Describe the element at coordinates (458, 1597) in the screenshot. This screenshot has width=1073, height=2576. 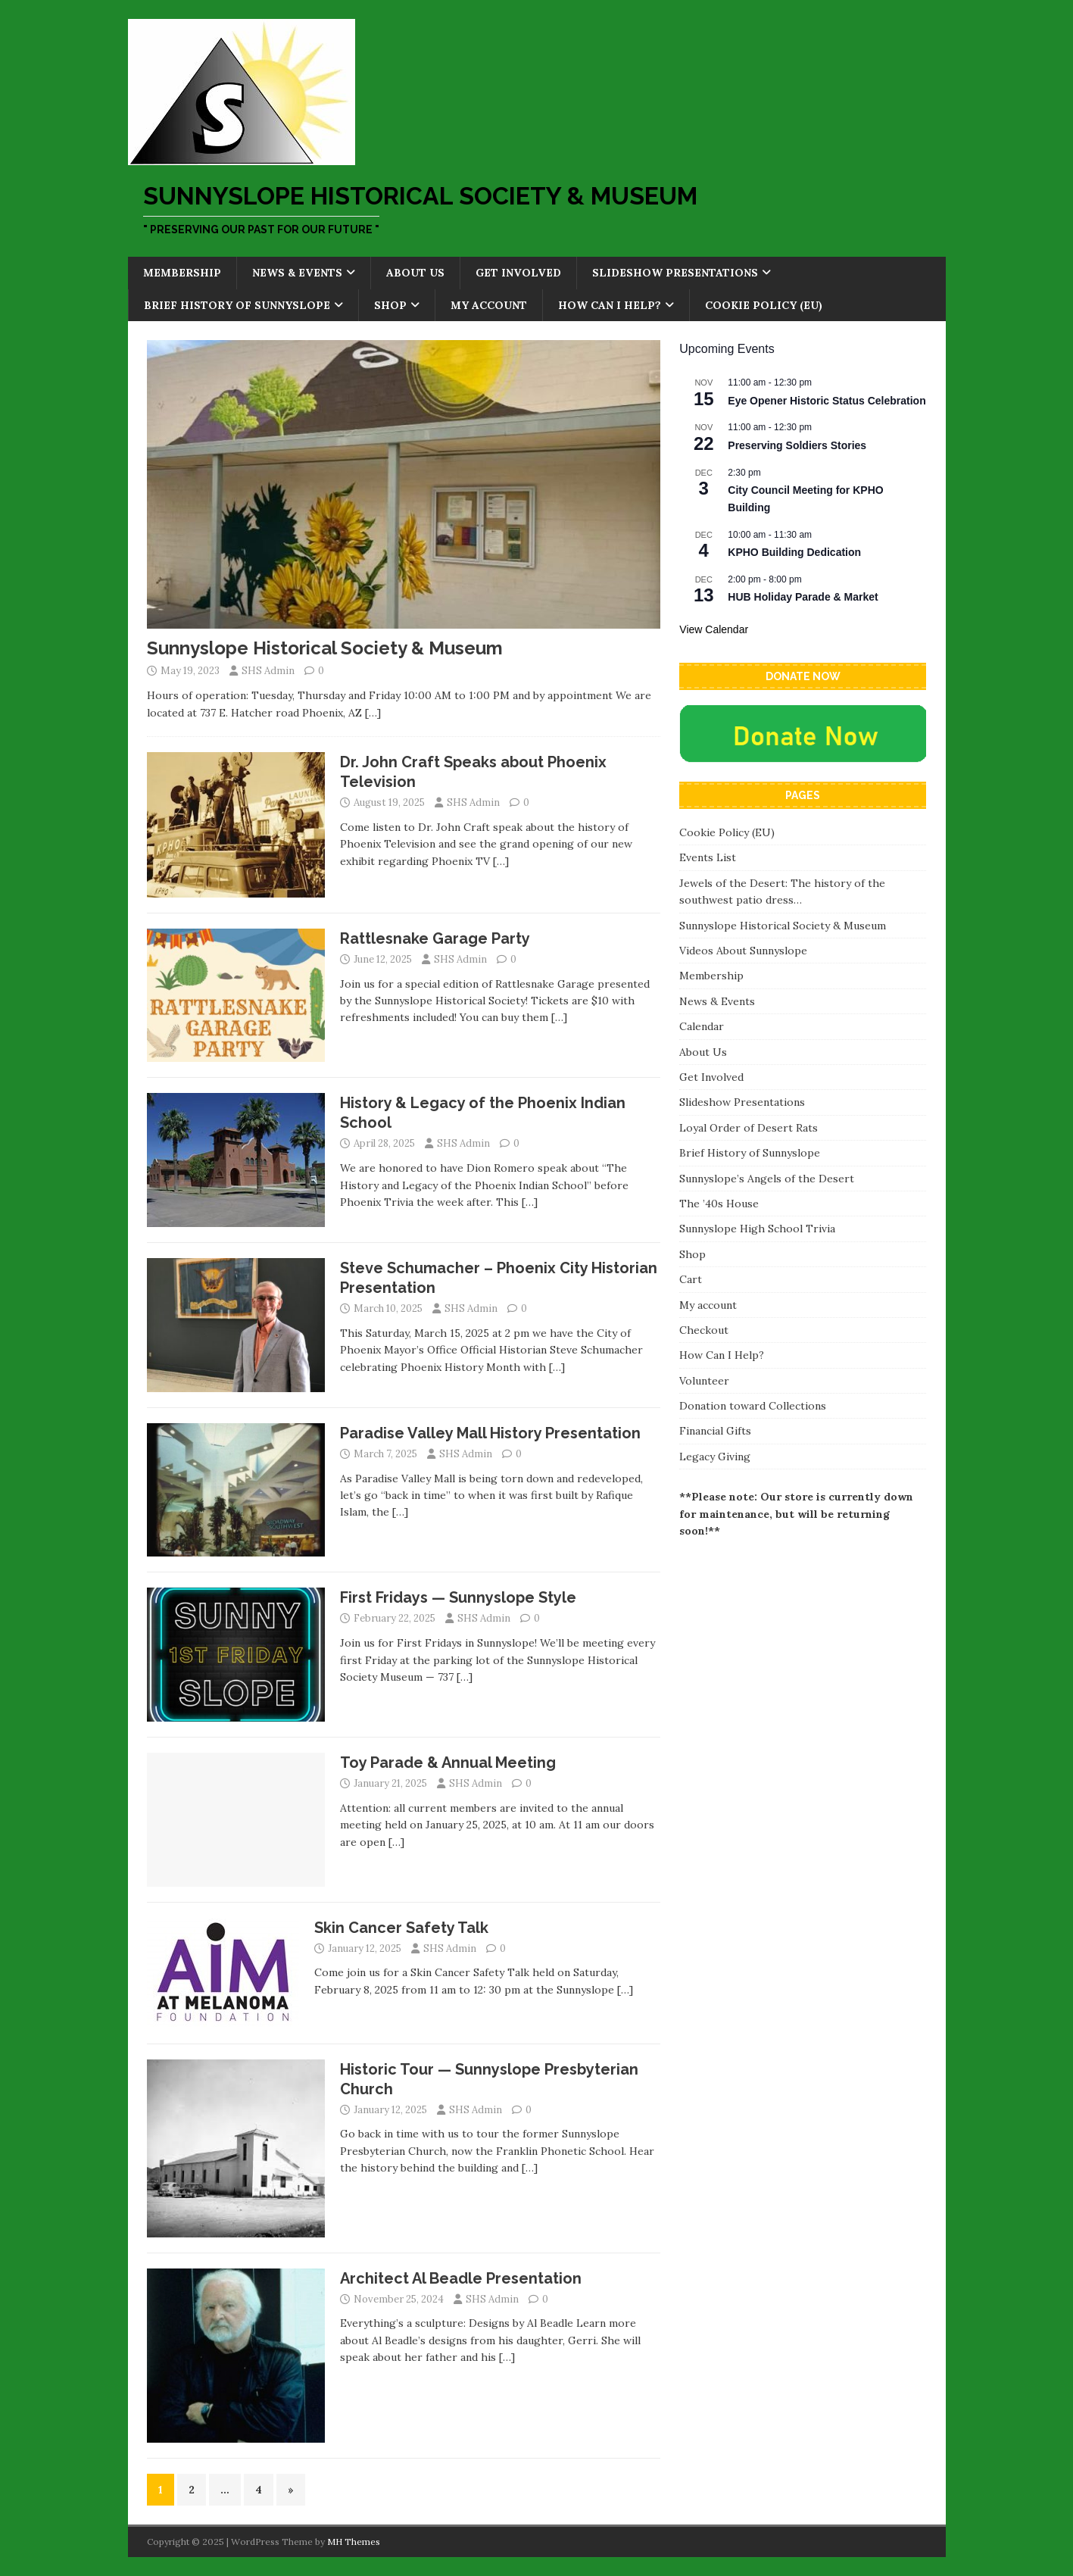
I see `First Fridays — Sunnyslope Style` at that location.